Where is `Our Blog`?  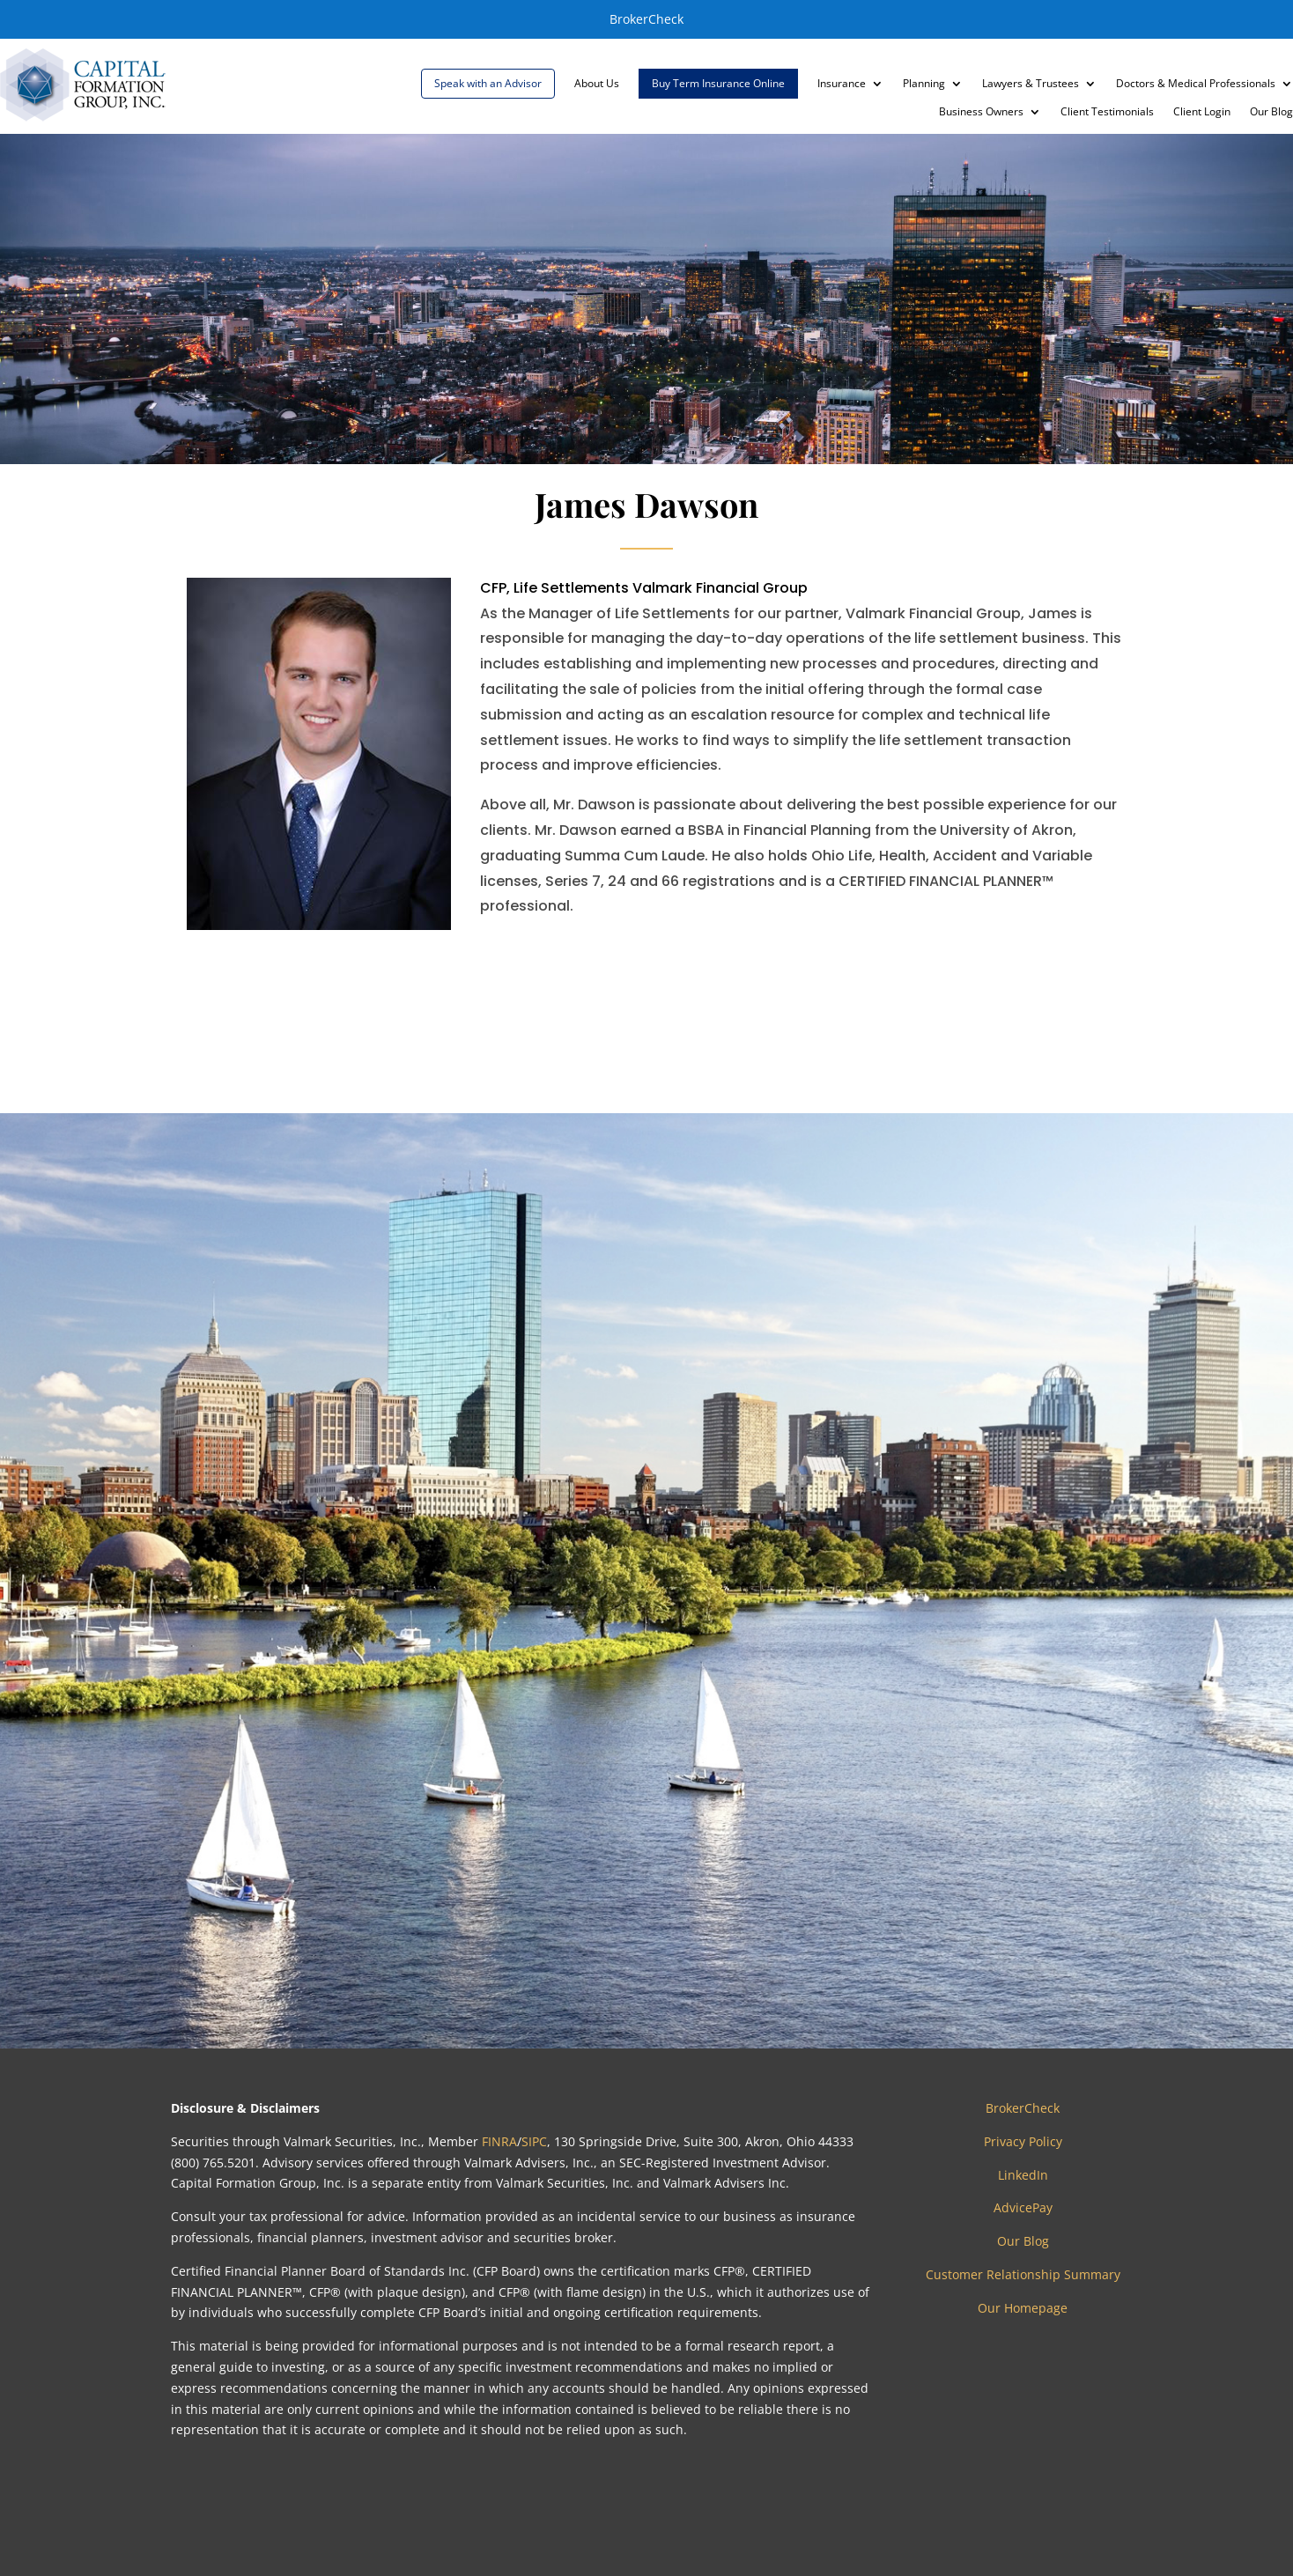 Our Blog is located at coordinates (1271, 112).